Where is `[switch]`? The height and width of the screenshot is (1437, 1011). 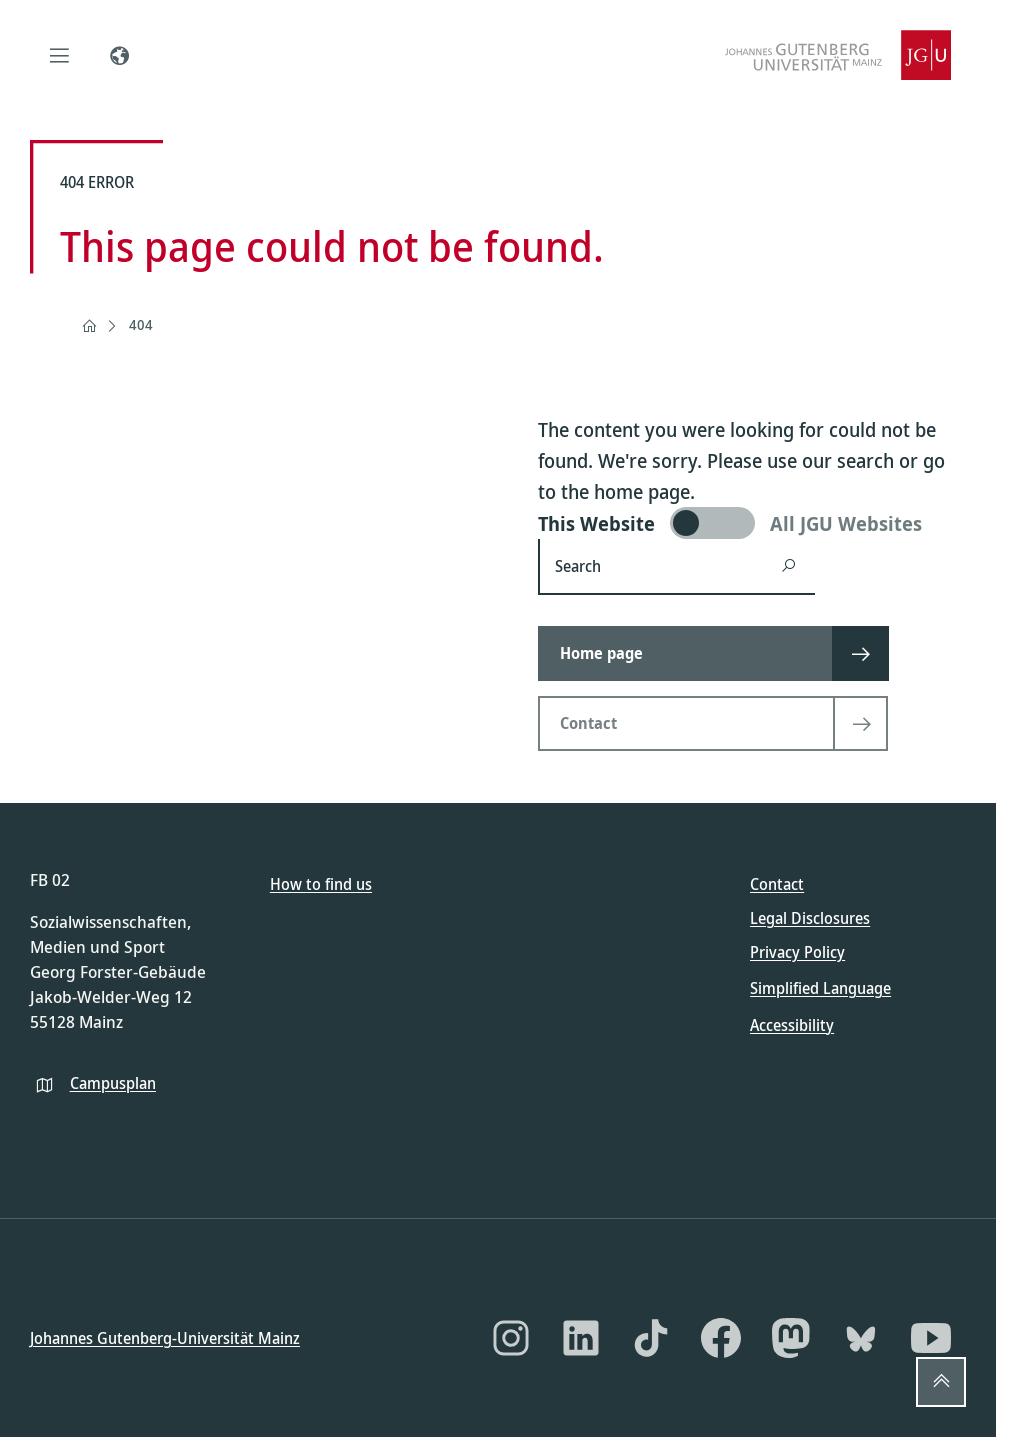
[switch] is located at coordinates (752, 523).